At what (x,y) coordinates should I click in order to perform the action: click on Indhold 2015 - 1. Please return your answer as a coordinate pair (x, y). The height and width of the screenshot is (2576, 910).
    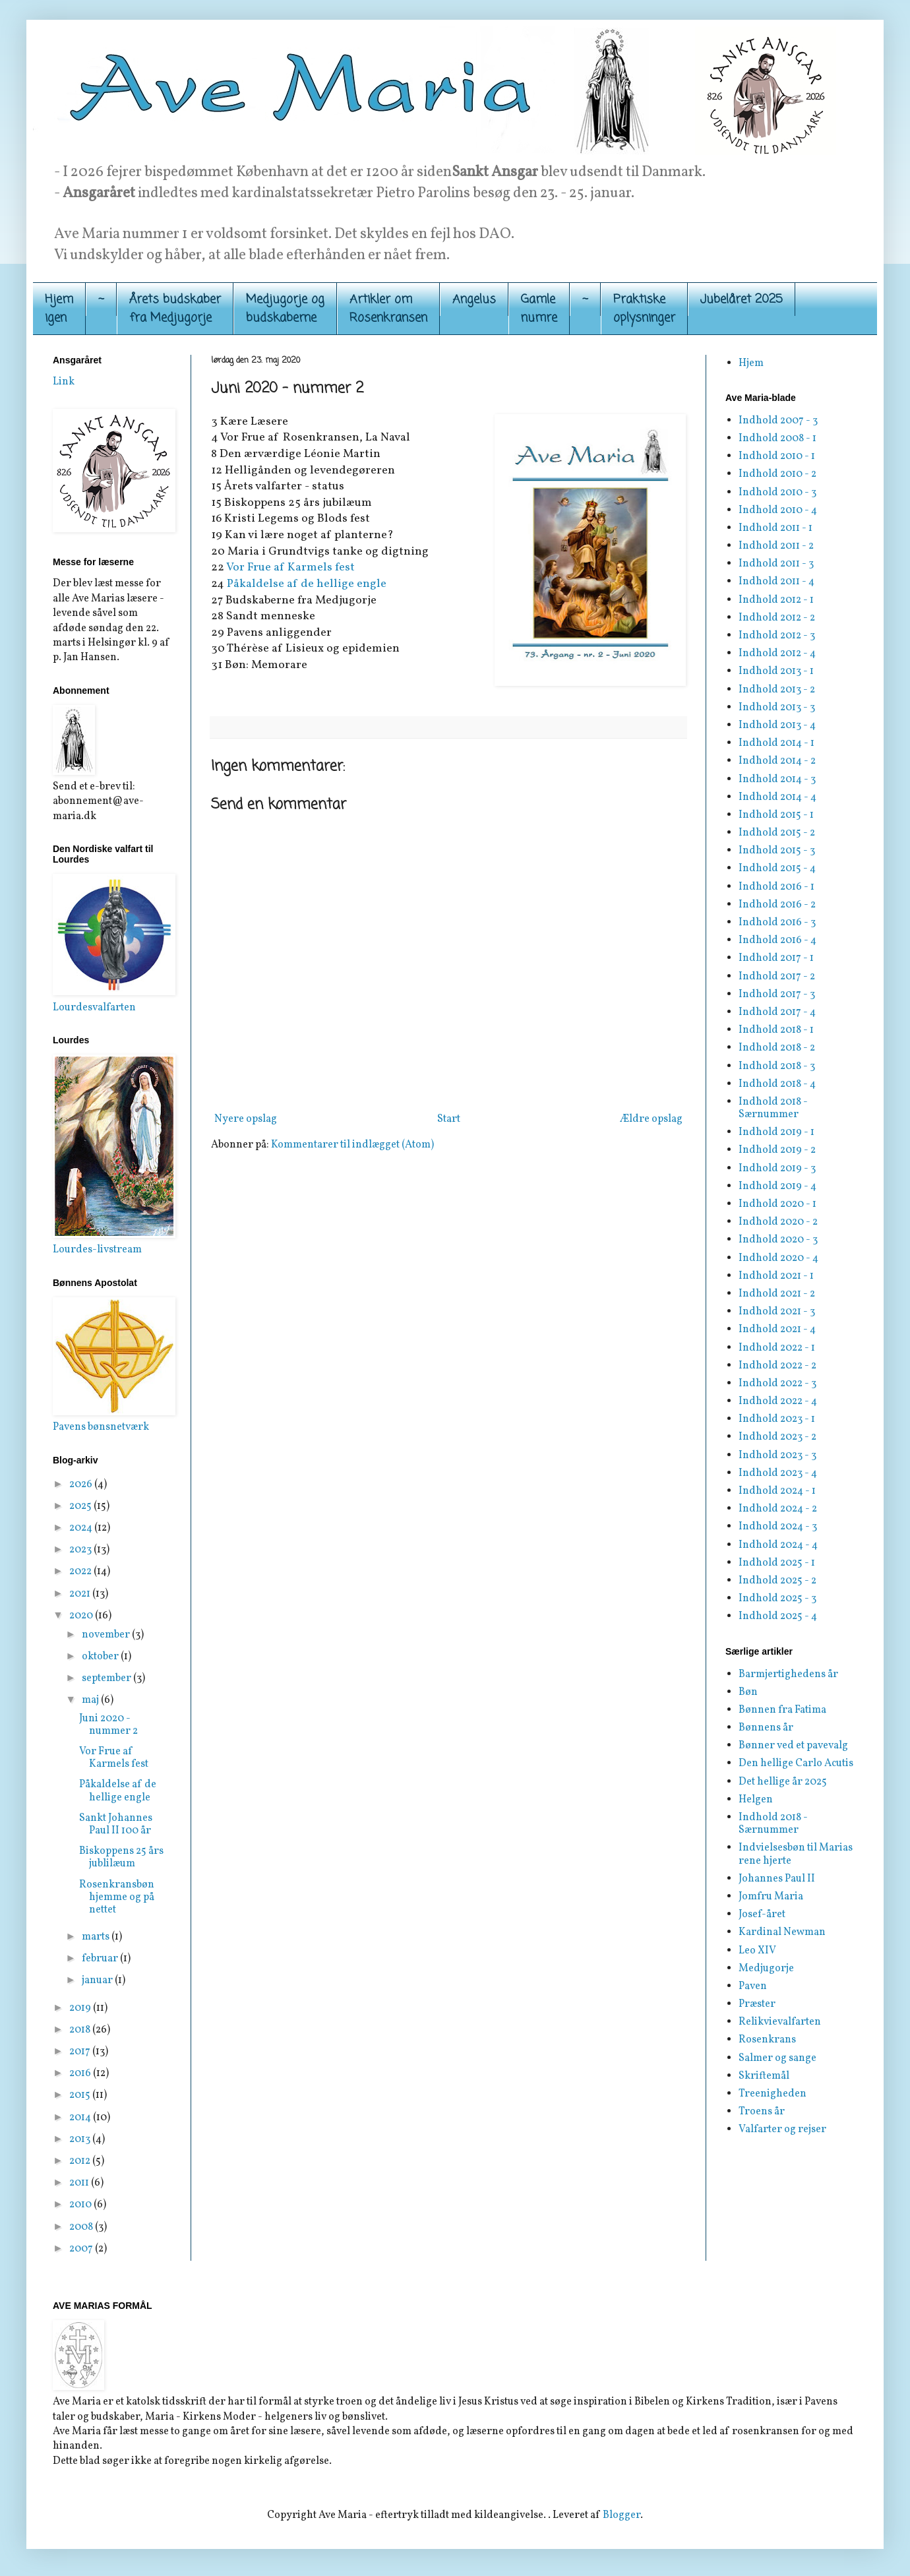
    Looking at the image, I should click on (776, 815).